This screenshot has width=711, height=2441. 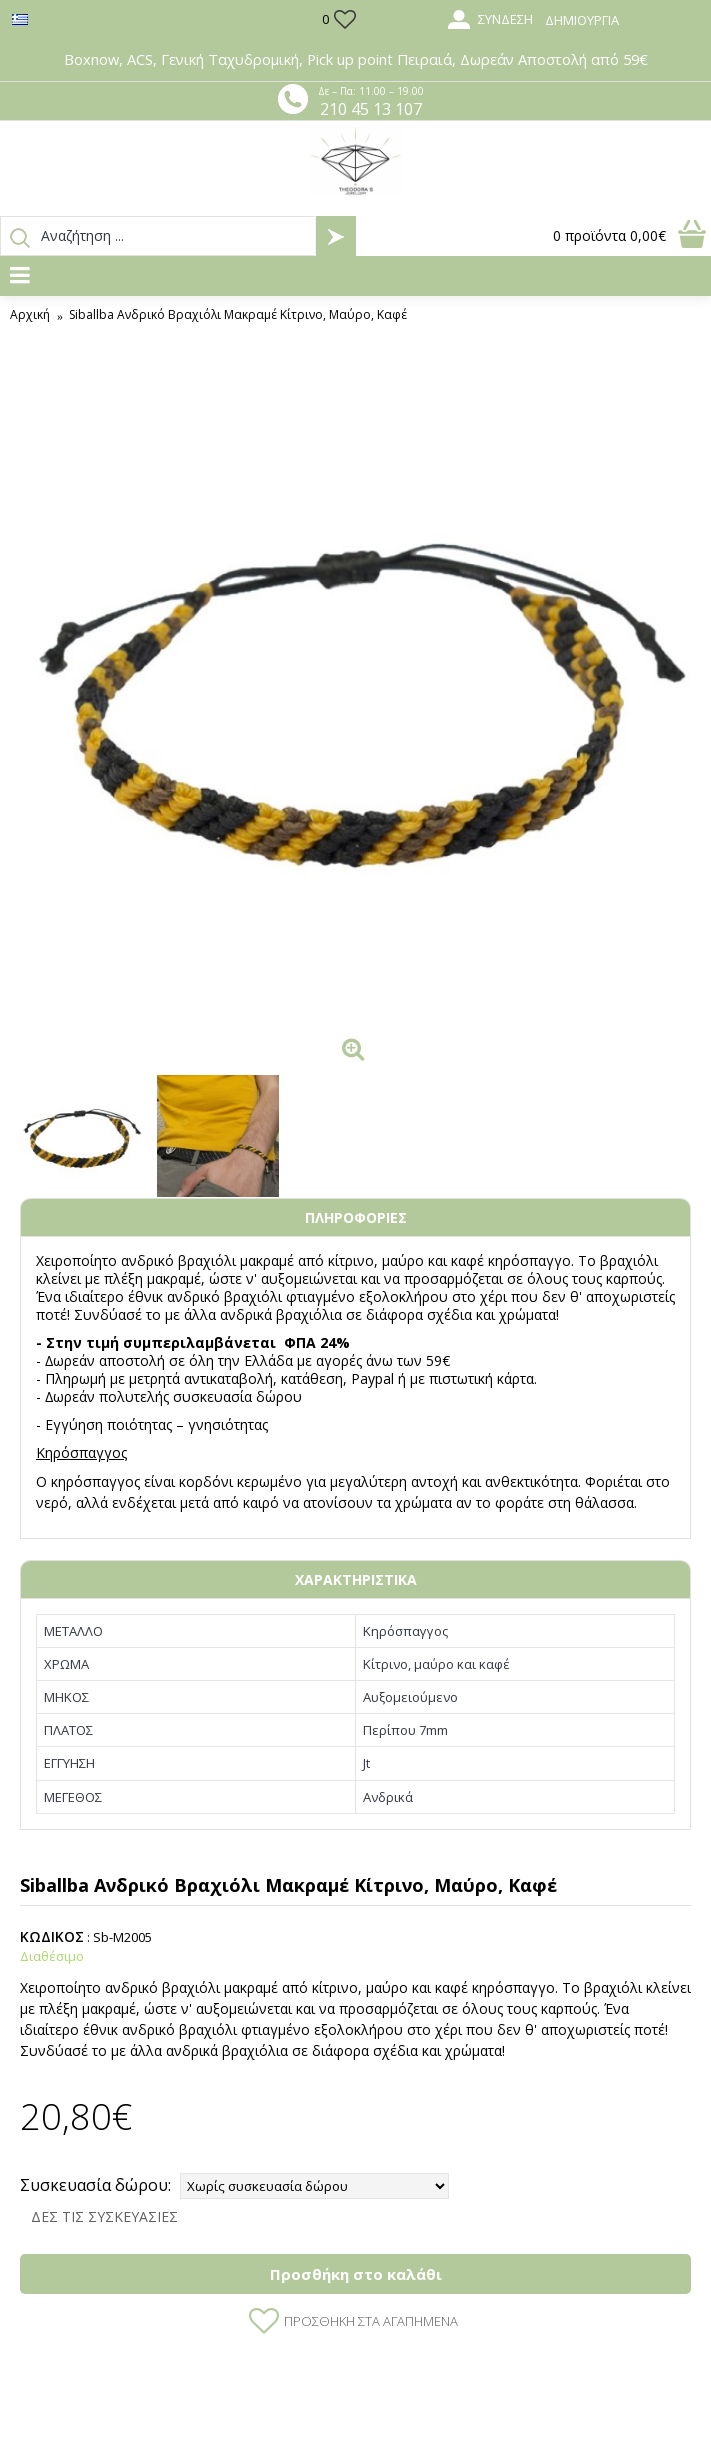 What do you see at coordinates (371, 2321) in the screenshot?
I see `Προσθήκη στα Αγαπημένα` at bounding box center [371, 2321].